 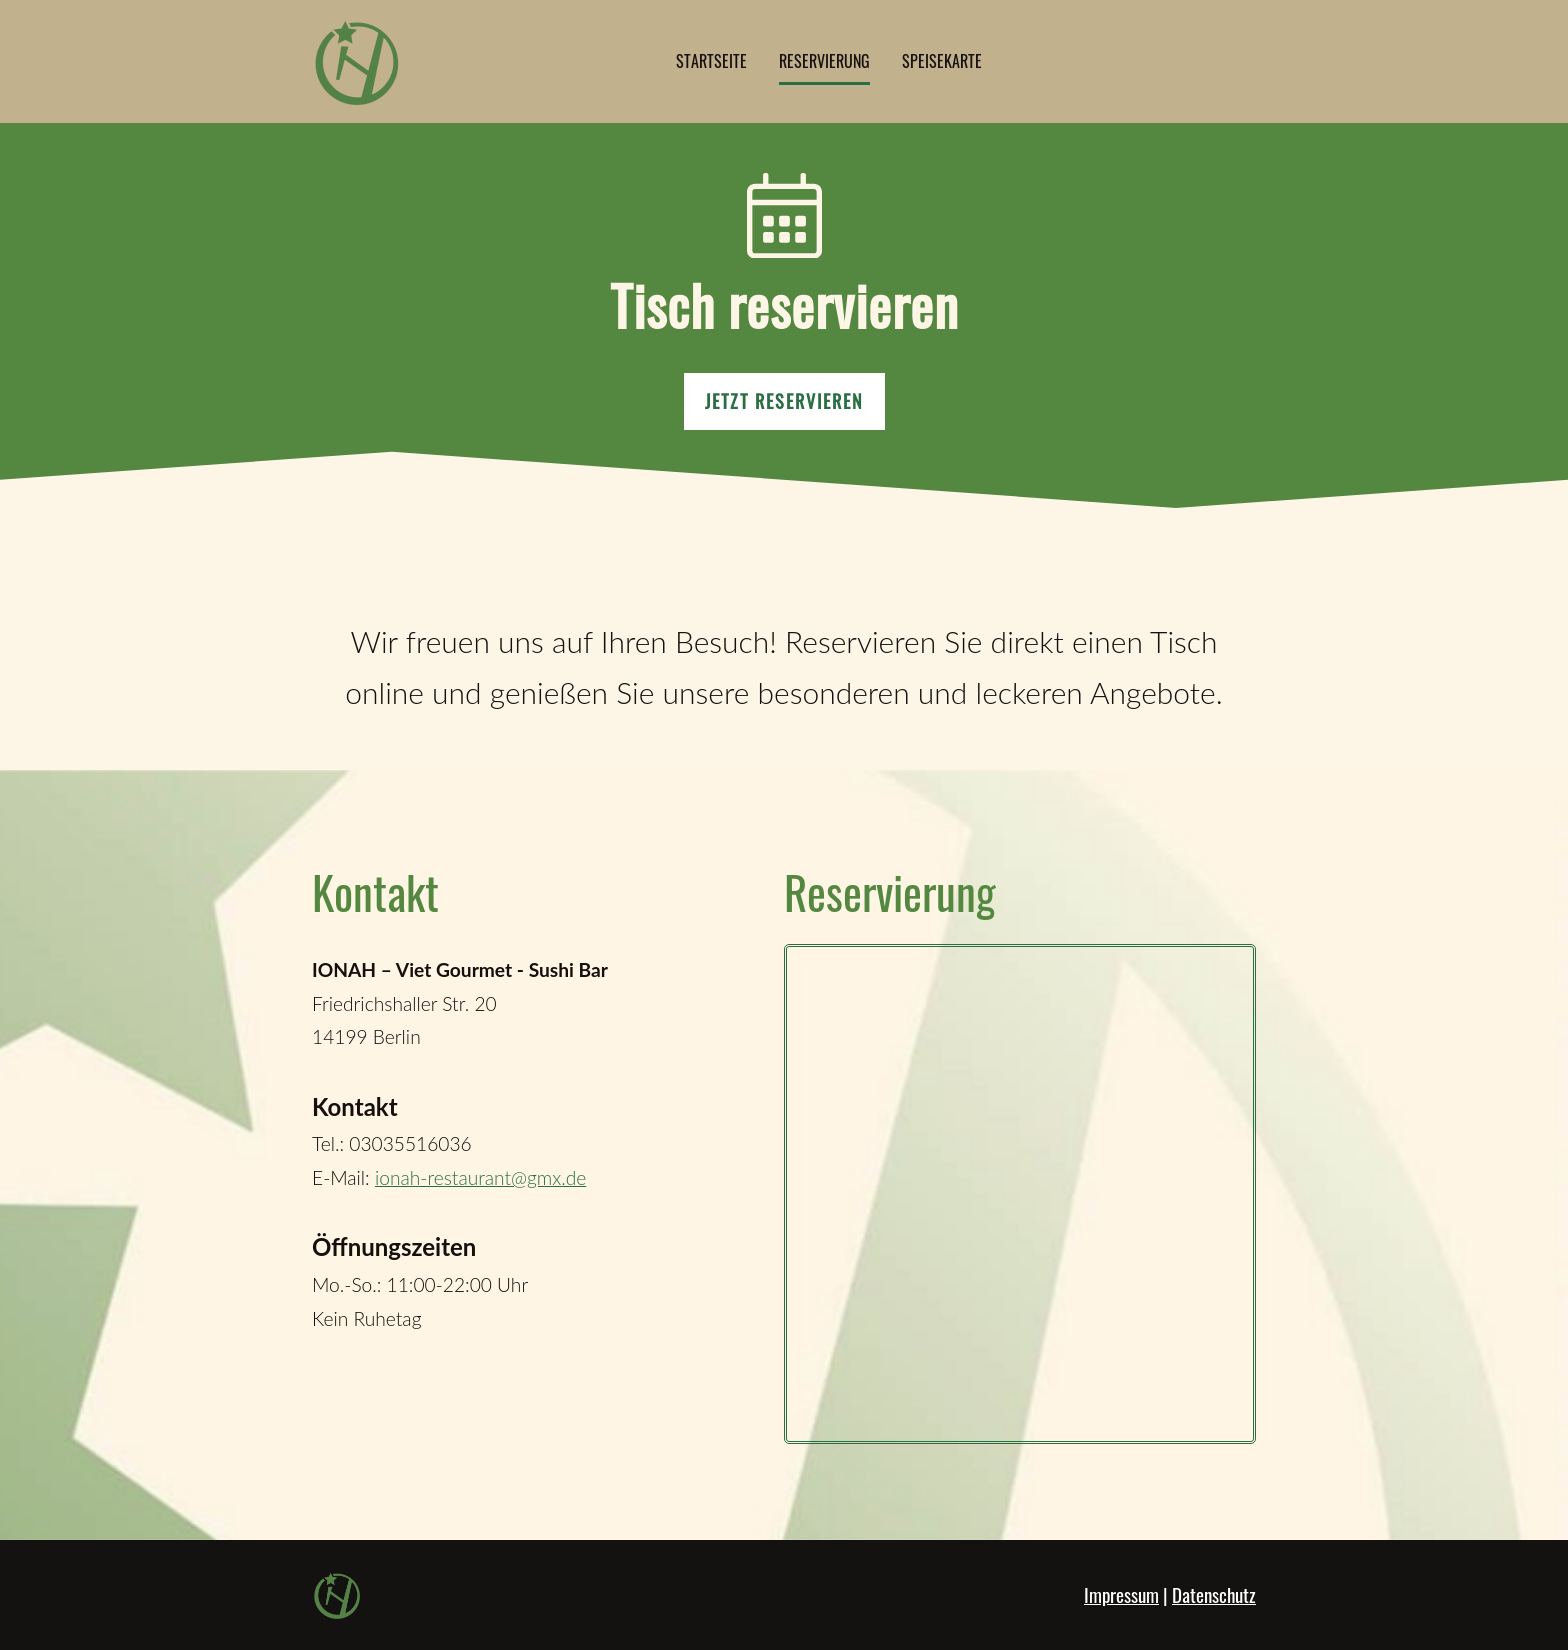 What do you see at coordinates (711, 61) in the screenshot?
I see `Startseite` at bounding box center [711, 61].